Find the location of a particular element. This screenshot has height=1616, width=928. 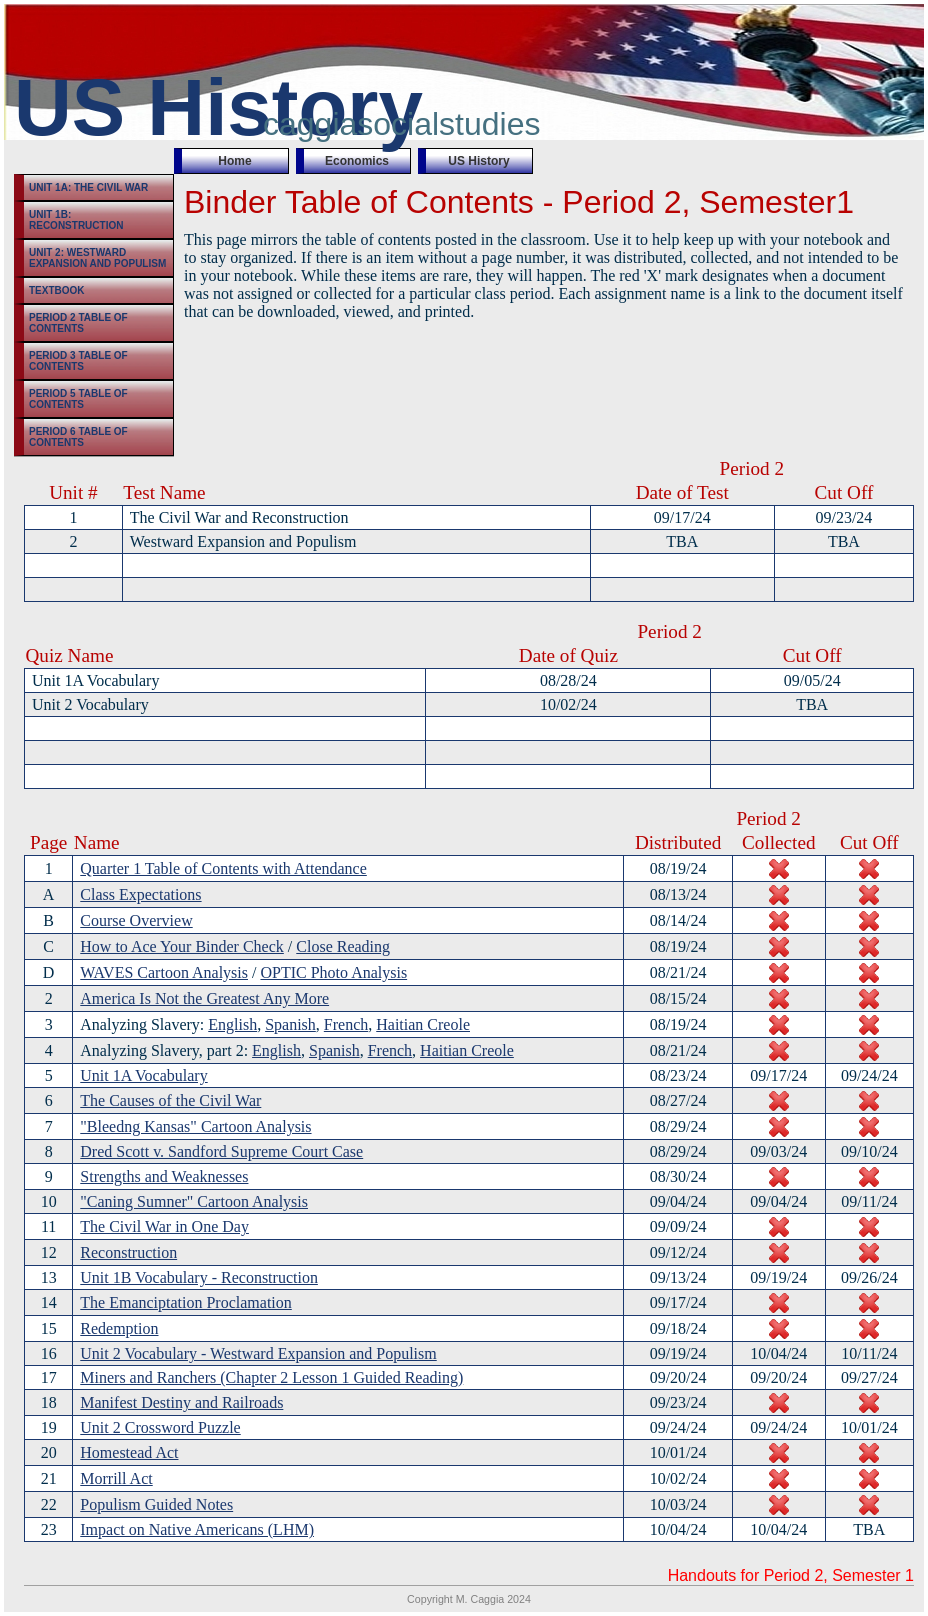

Strengths and Weaknesses is located at coordinates (164, 1176).